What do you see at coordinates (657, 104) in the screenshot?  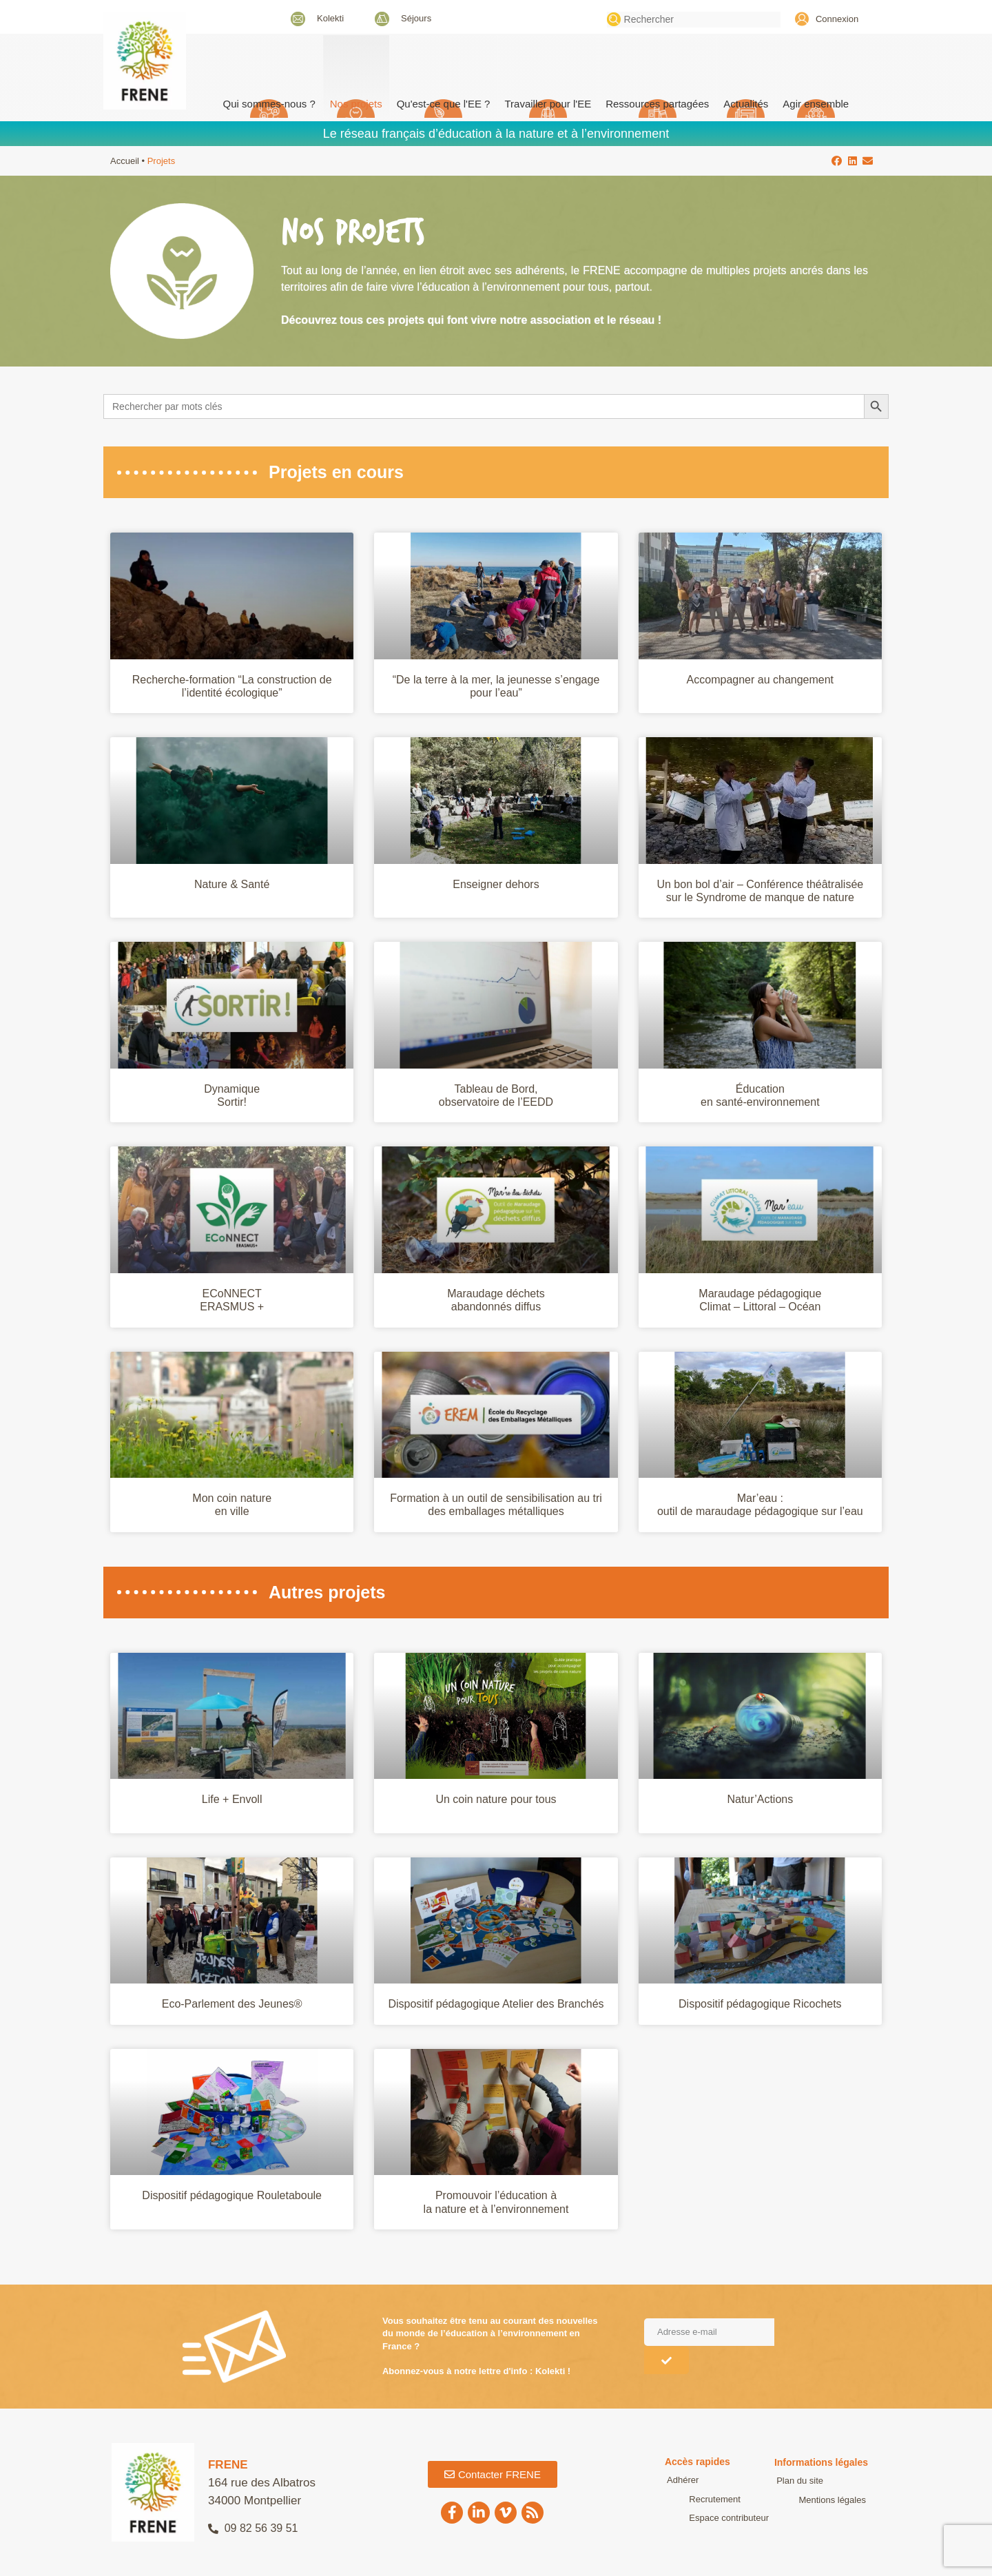 I see `Ressources partagées` at bounding box center [657, 104].